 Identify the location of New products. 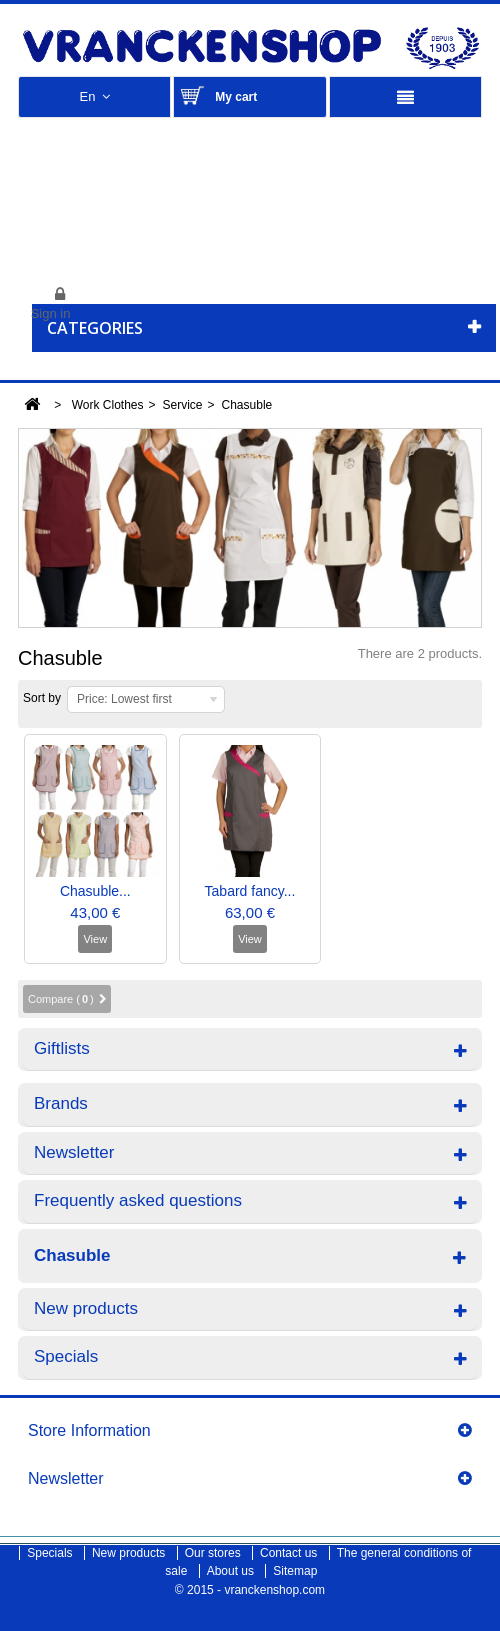
(86, 1308).